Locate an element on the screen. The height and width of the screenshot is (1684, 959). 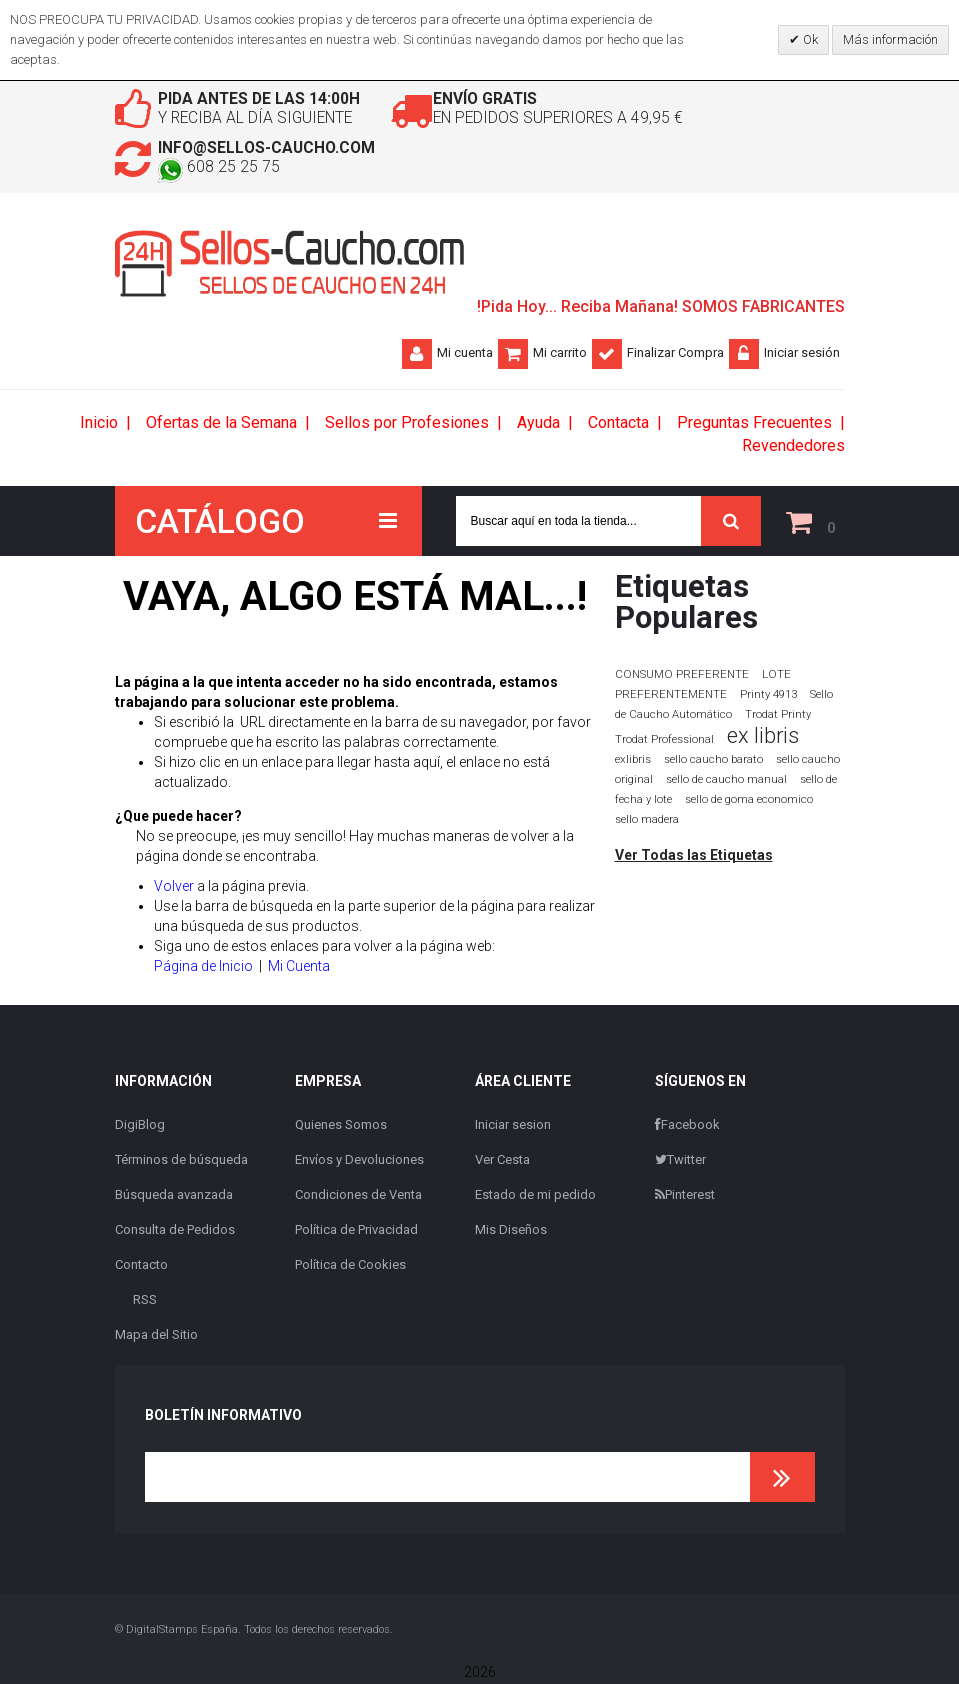
Iniciar sesion is located at coordinates (513, 1126).